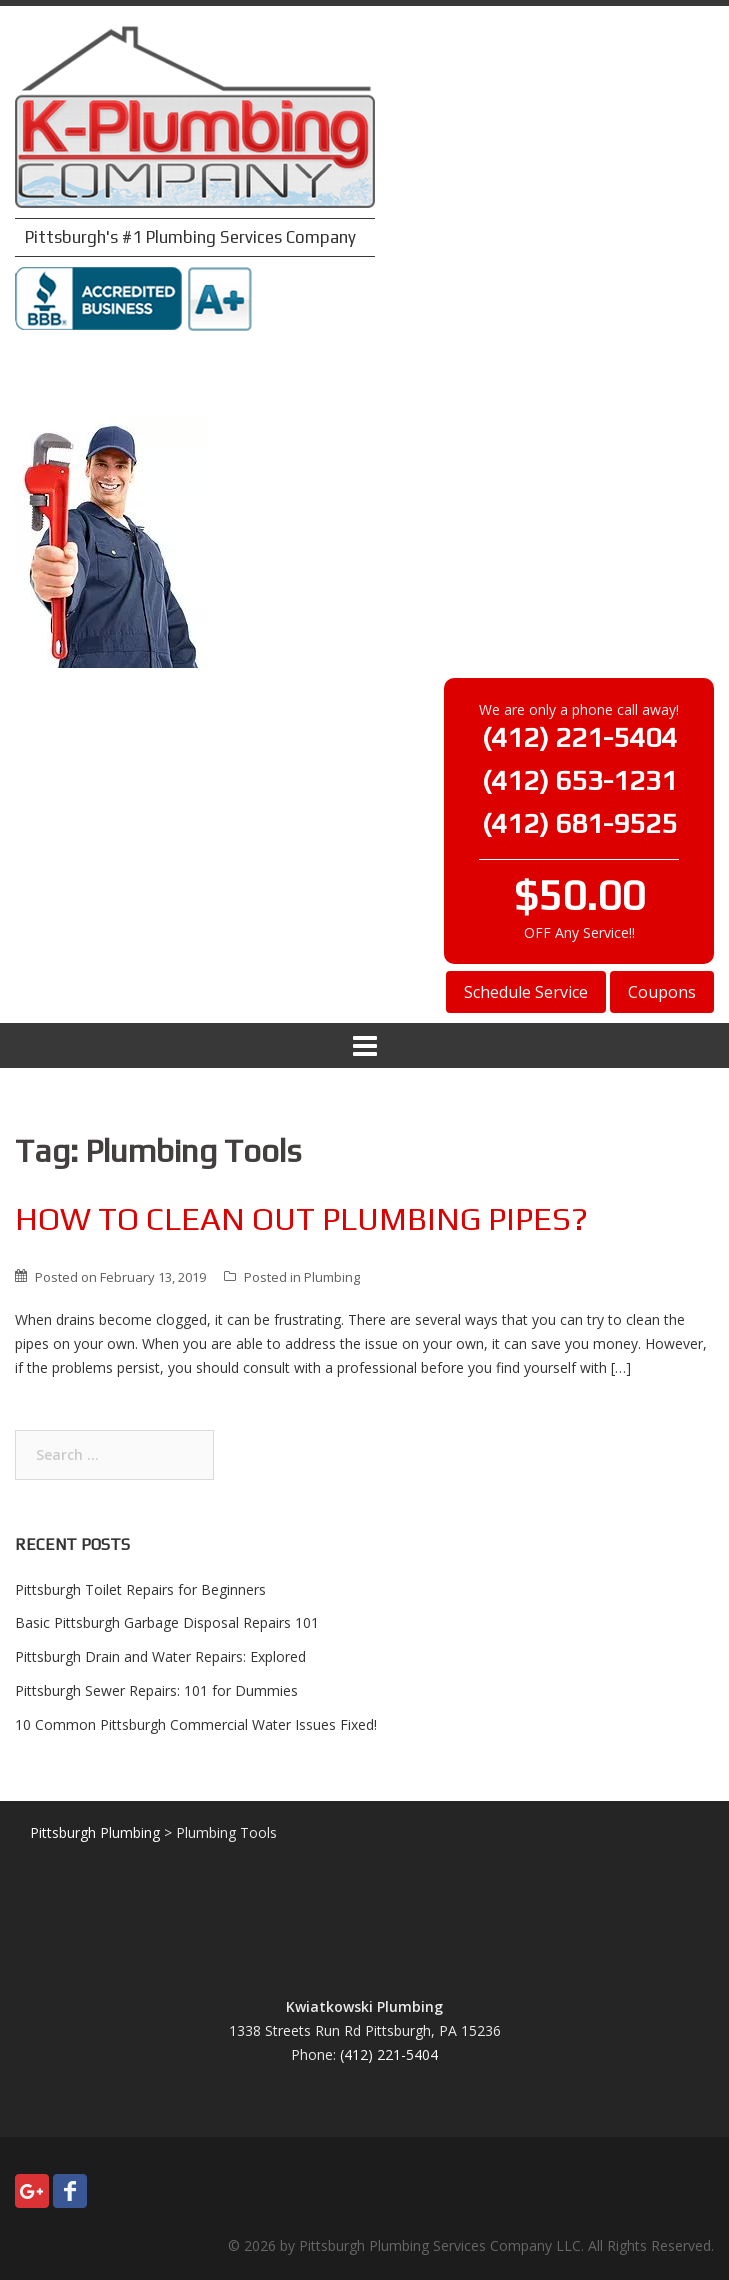 The image size is (729, 2280). What do you see at coordinates (156, 1690) in the screenshot?
I see `Pittsburgh Sewer Repairs: 101 for Dummies` at bounding box center [156, 1690].